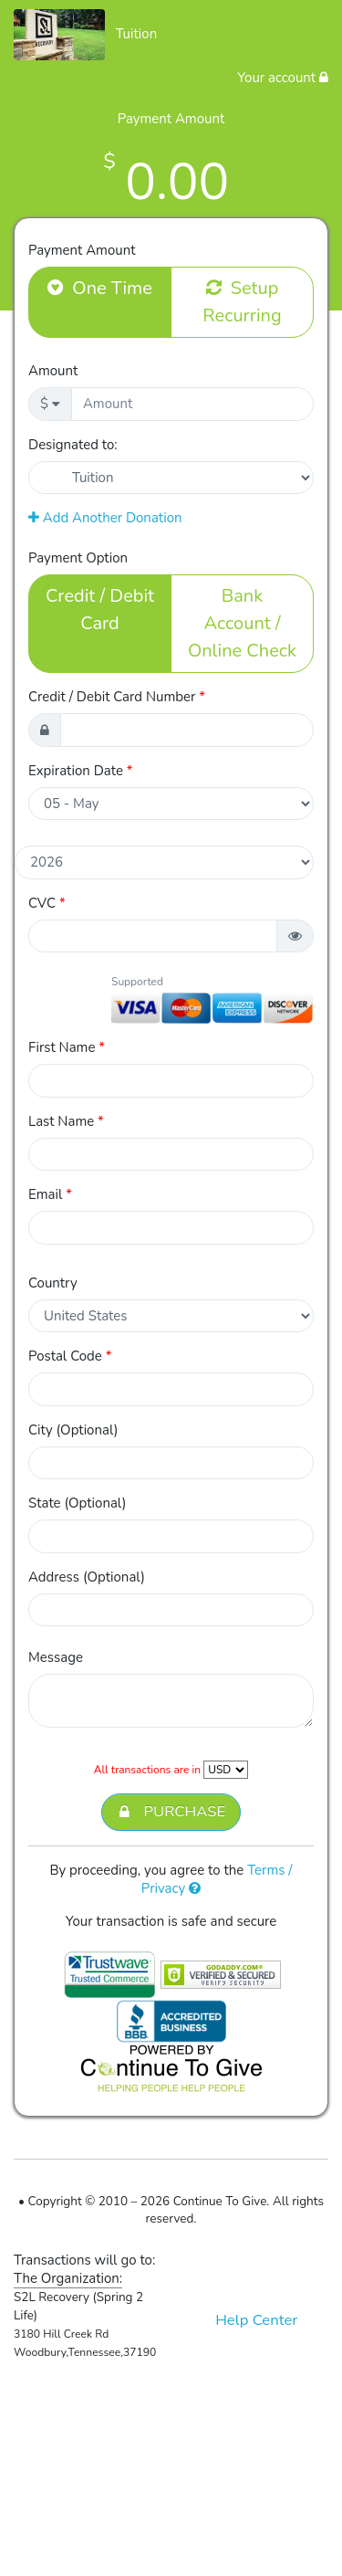  What do you see at coordinates (69, 1356) in the screenshot?
I see `Postal Code` at bounding box center [69, 1356].